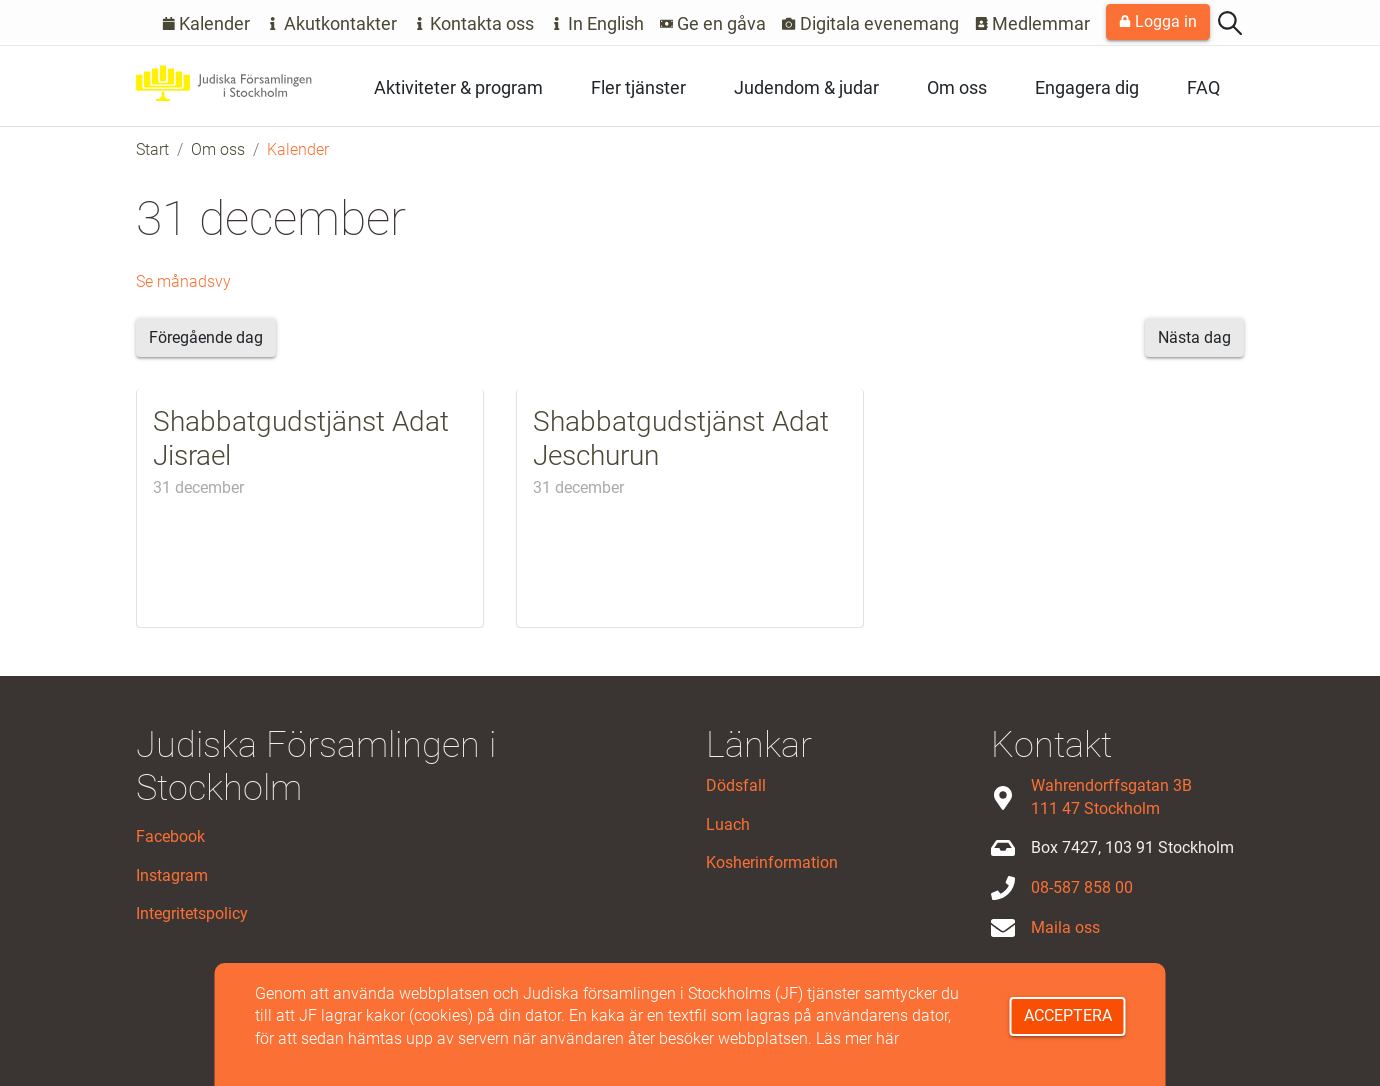 This screenshot has width=1380, height=1086. Describe the element at coordinates (957, 87) in the screenshot. I see `Om oss` at that location.